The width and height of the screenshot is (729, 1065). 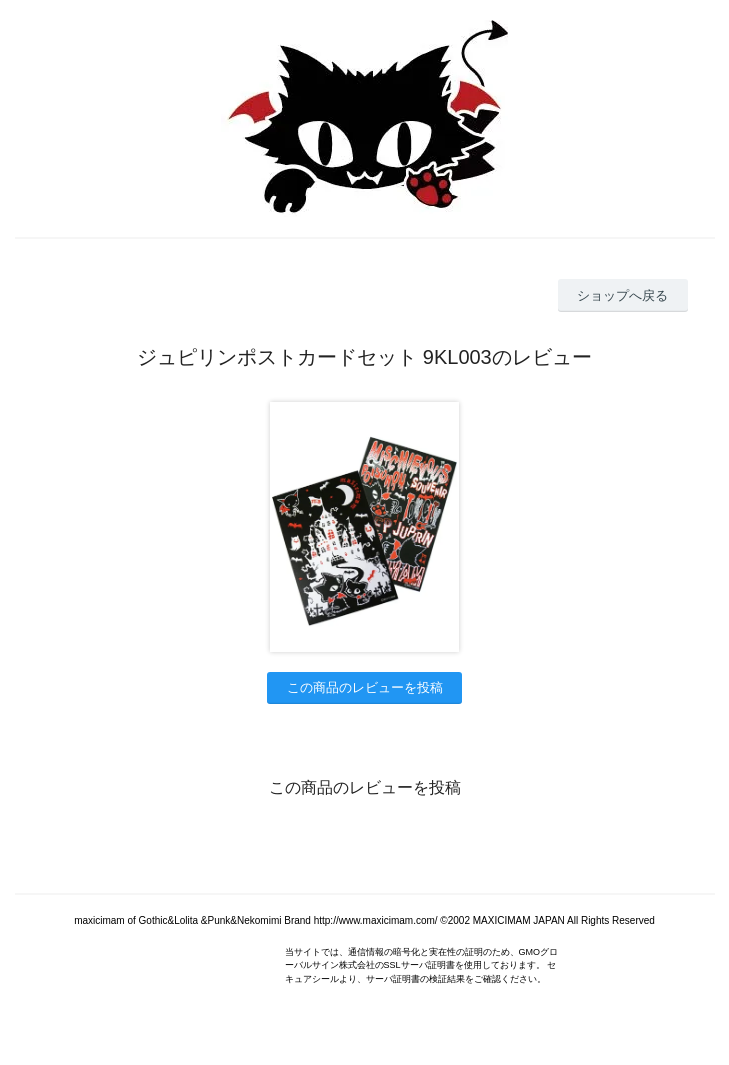 What do you see at coordinates (622, 295) in the screenshot?
I see `ショップへ戻る` at bounding box center [622, 295].